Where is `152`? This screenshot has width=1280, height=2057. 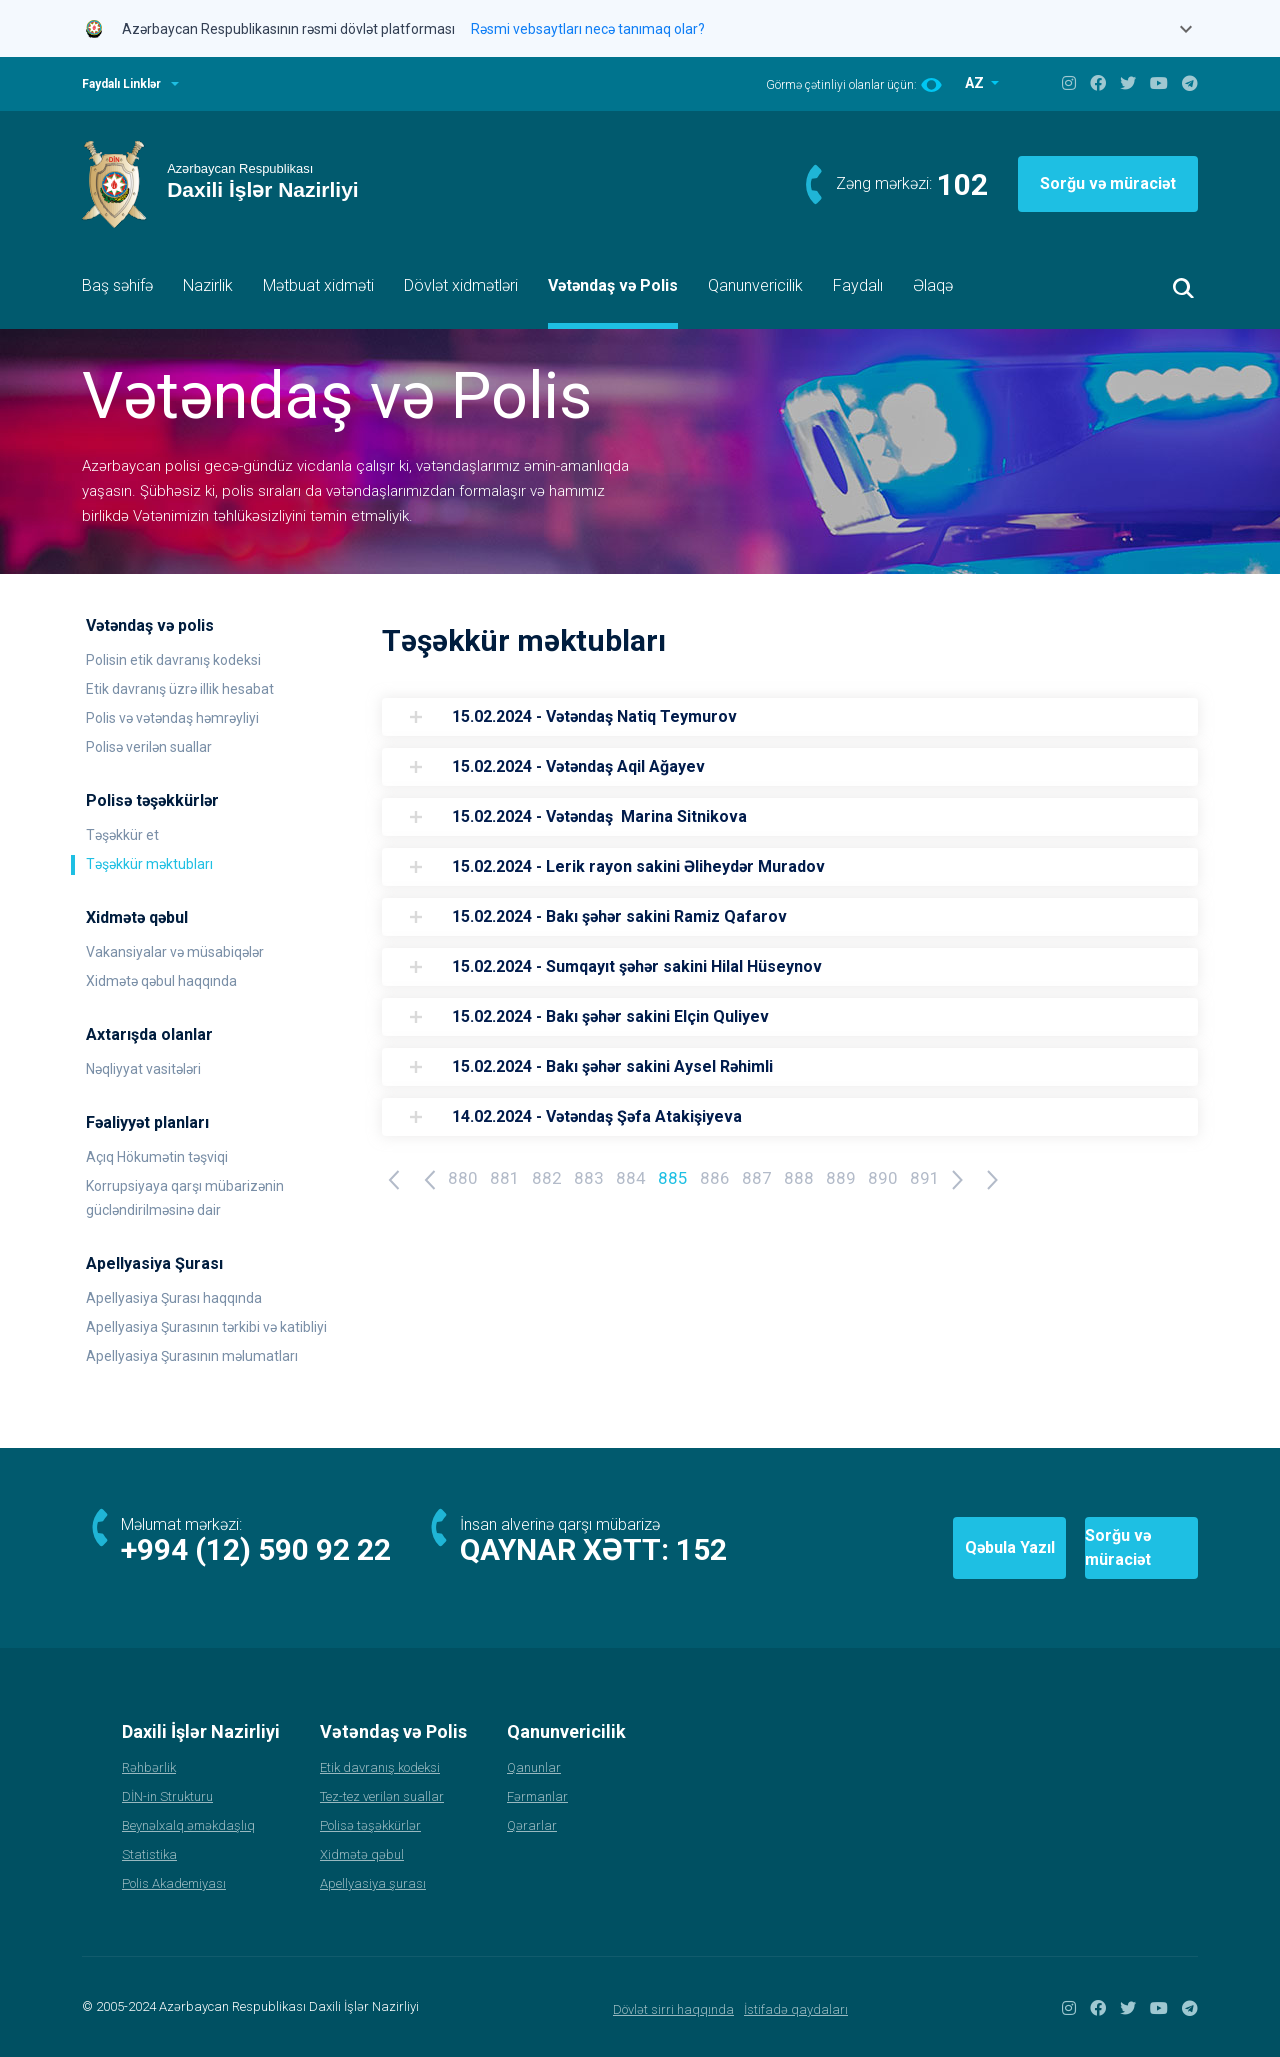
152 is located at coordinates (701, 1549).